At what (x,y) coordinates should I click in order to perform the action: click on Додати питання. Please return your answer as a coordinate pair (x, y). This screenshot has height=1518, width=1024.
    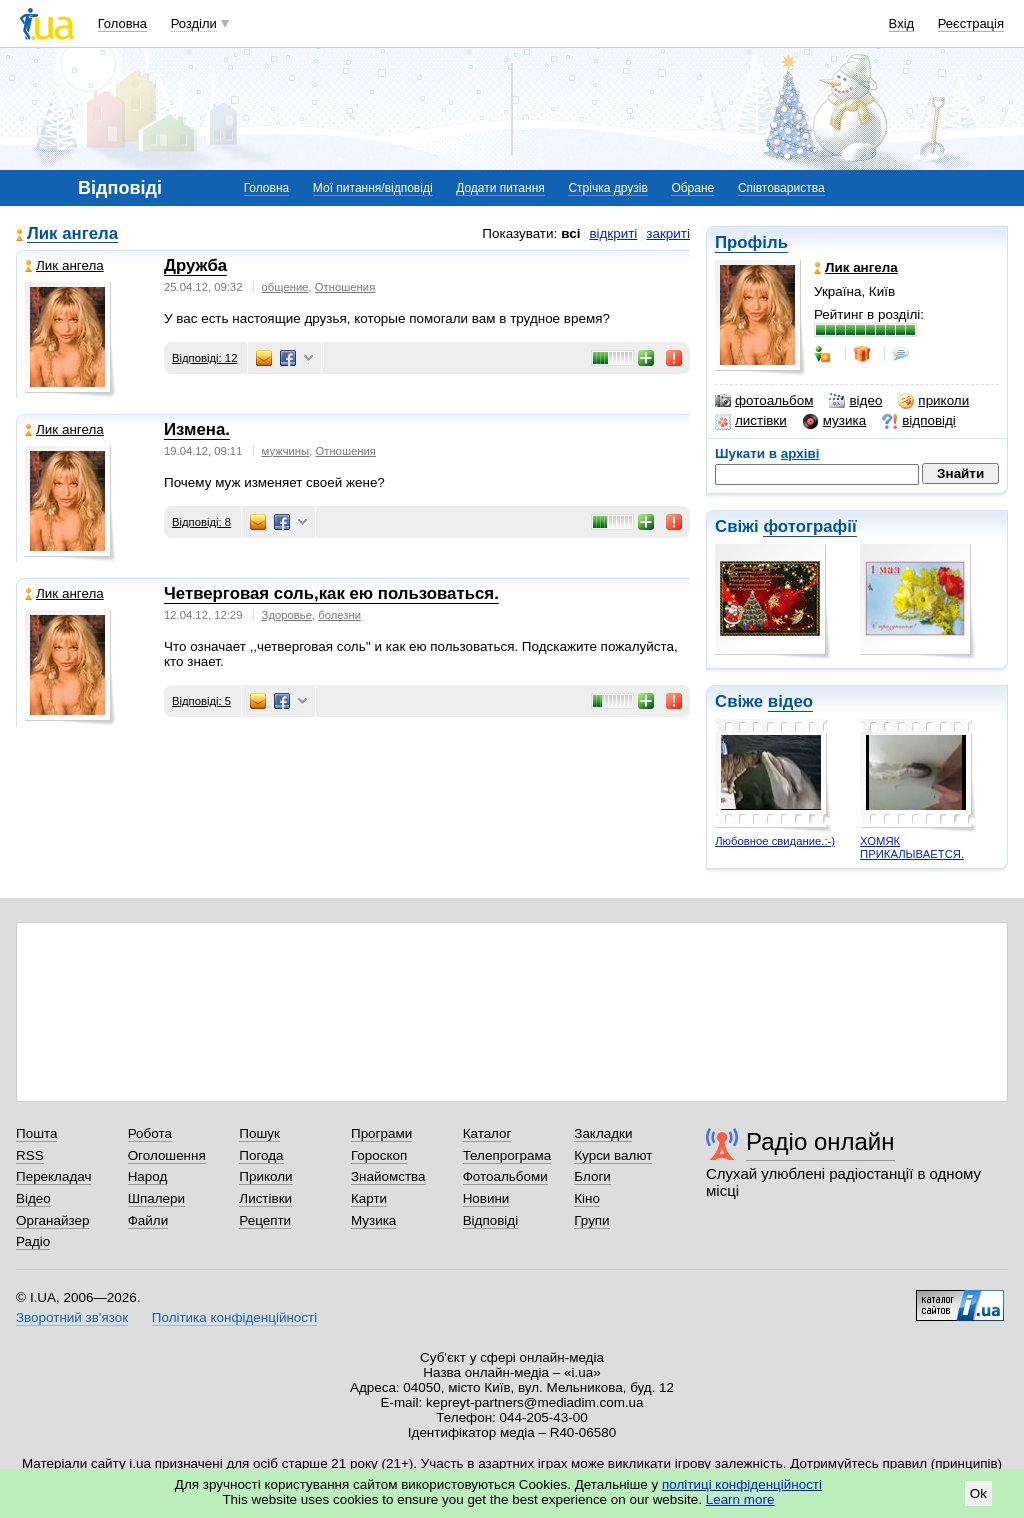
    Looking at the image, I should click on (500, 188).